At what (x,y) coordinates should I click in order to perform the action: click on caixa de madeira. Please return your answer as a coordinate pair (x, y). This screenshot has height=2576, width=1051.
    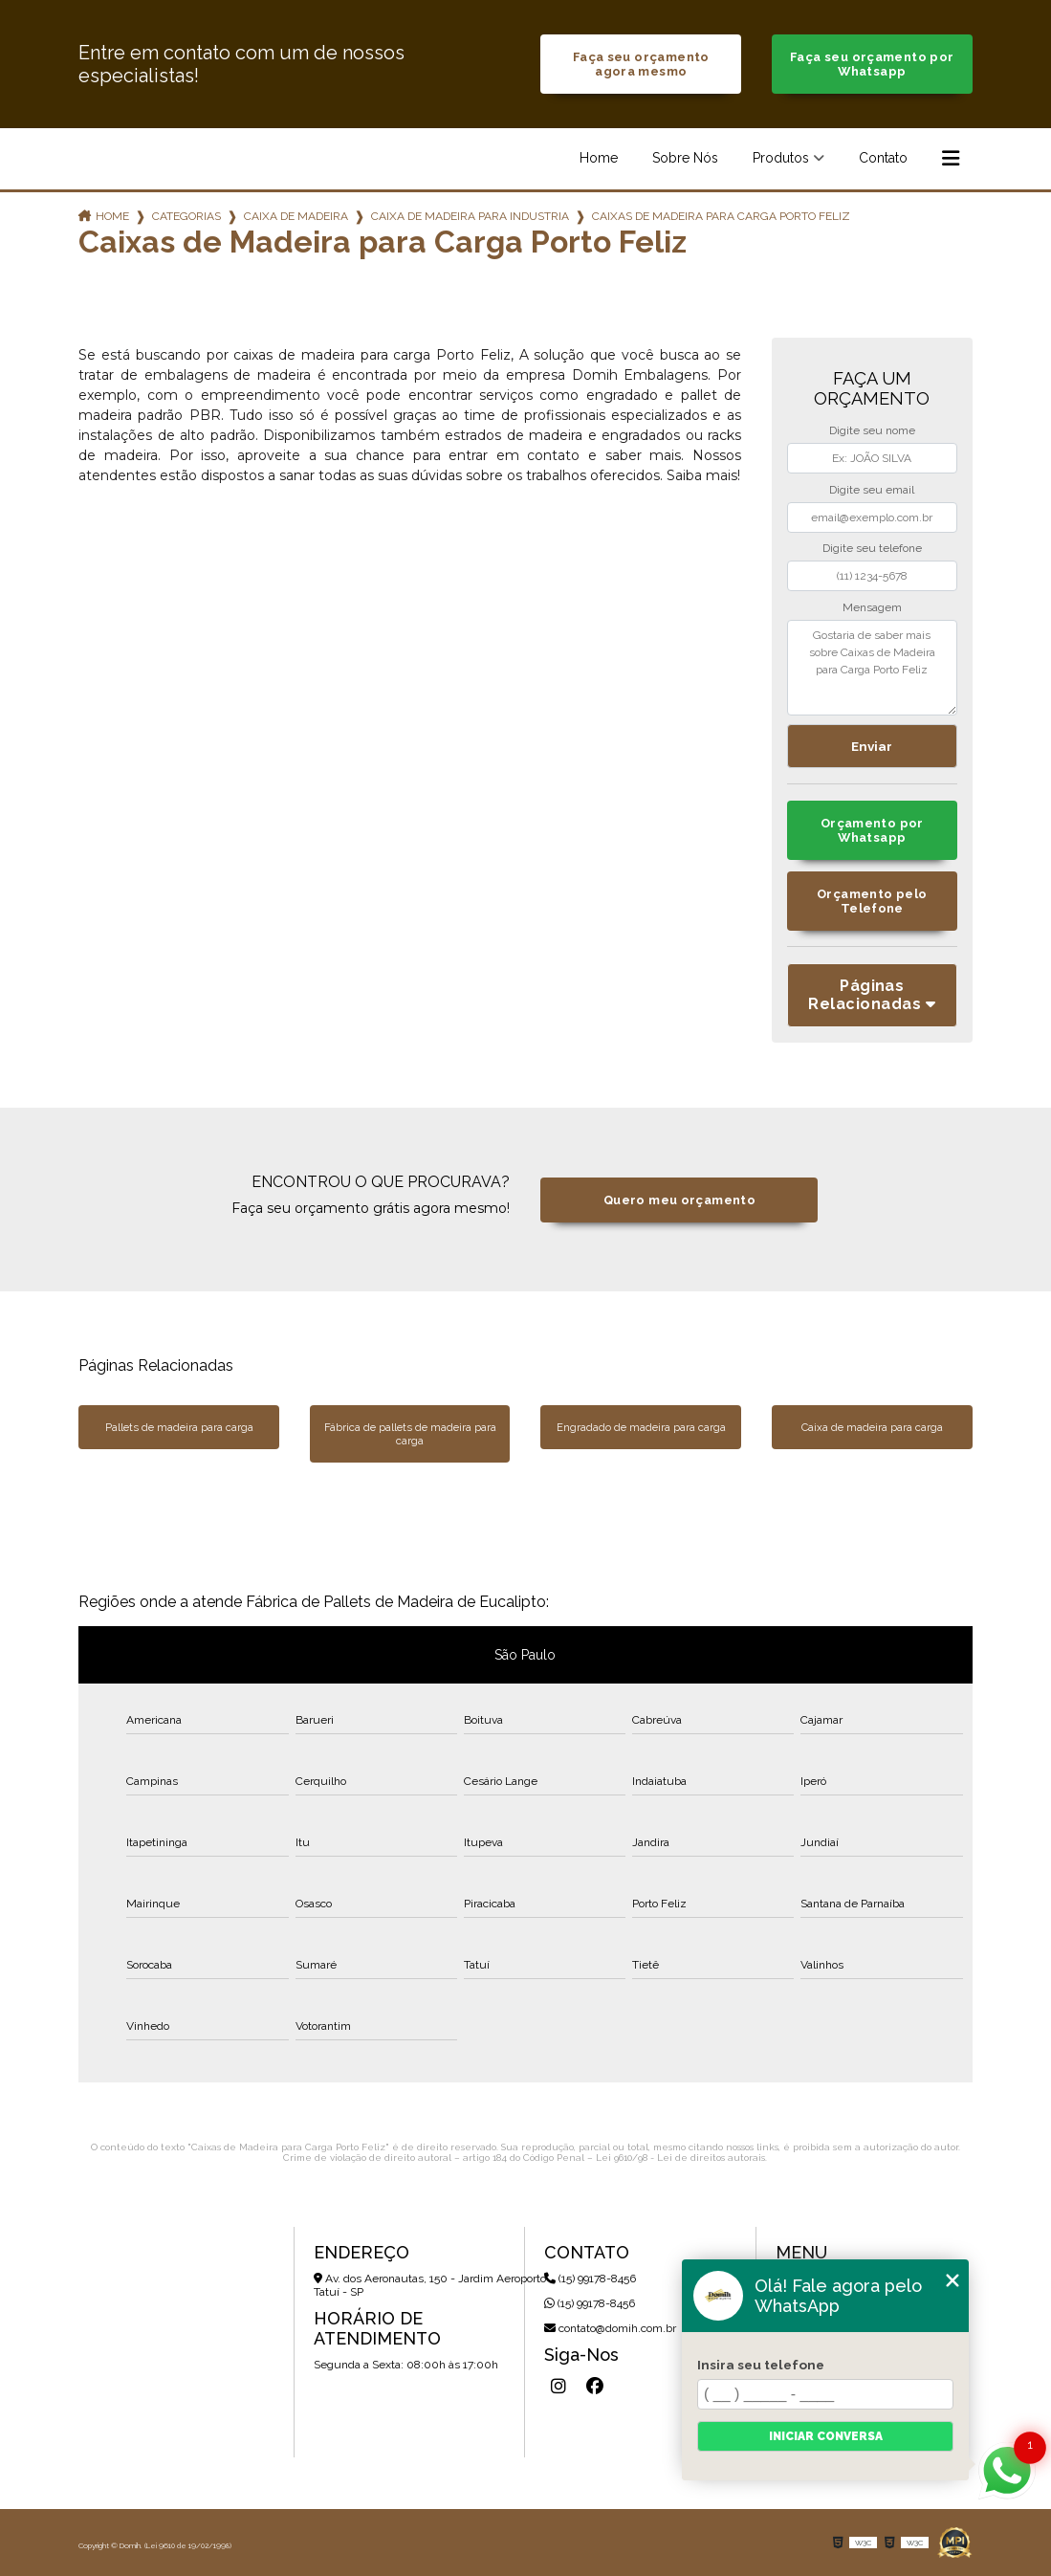
    Looking at the image, I should click on (296, 216).